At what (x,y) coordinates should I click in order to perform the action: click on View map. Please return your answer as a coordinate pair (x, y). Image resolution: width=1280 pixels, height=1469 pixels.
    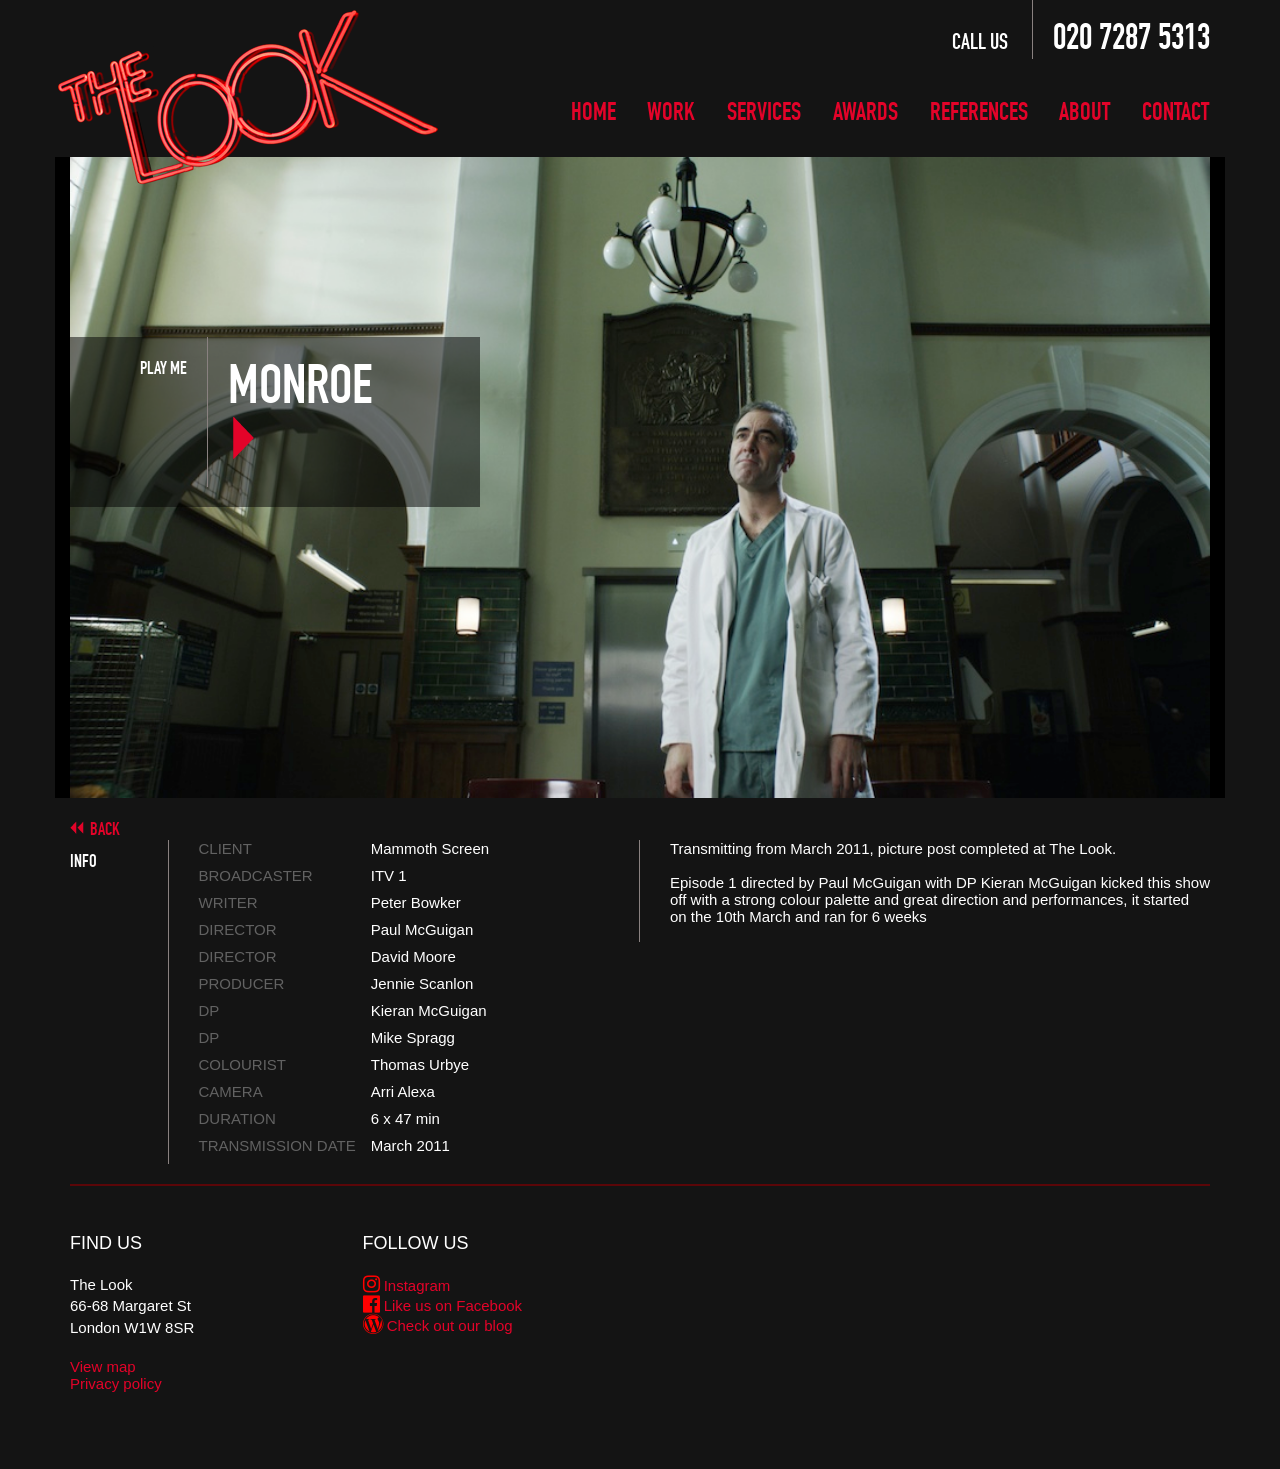
    Looking at the image, I should click on (103, 1366).